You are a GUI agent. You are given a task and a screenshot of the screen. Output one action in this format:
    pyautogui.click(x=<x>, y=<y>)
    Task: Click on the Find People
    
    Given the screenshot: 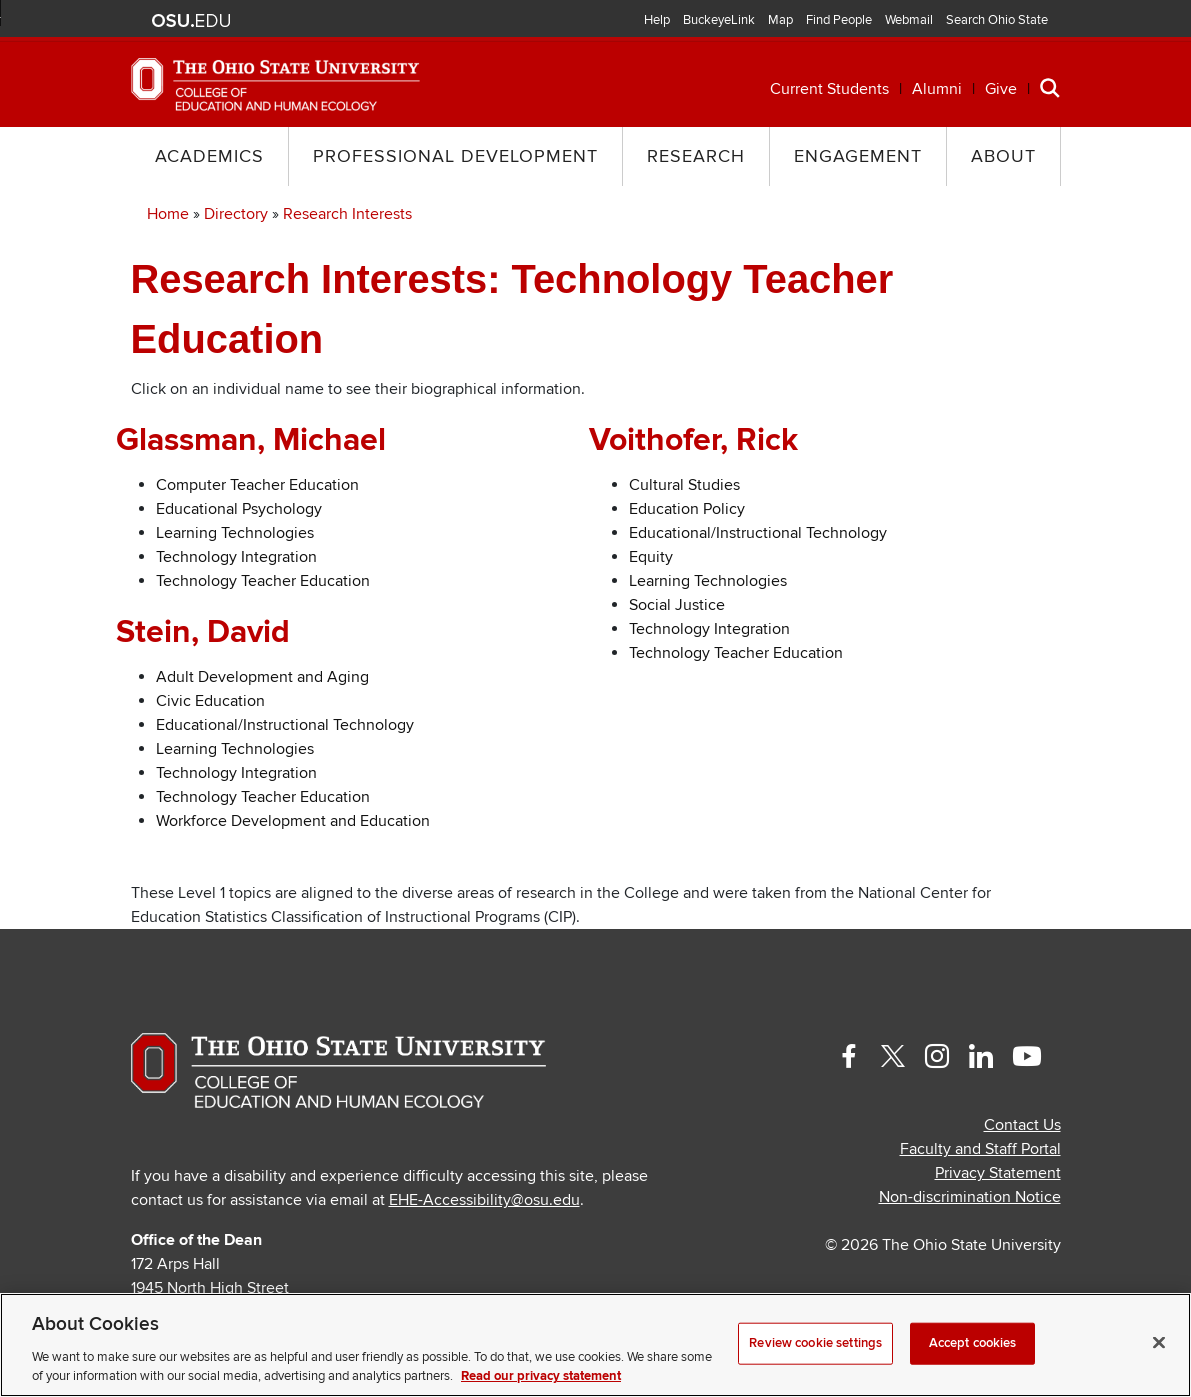 What is the action you would take?
    pyautogui.click(x=839, y=20)
    